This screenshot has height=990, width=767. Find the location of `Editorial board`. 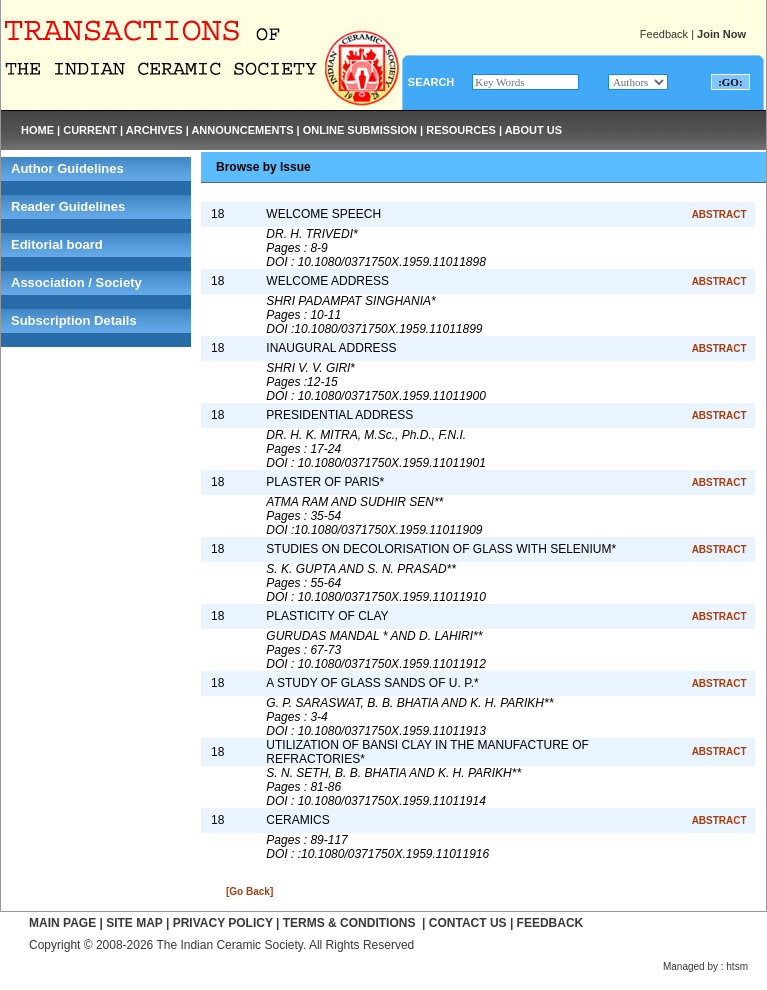

Editorial board is located at coordinates (57, 244).